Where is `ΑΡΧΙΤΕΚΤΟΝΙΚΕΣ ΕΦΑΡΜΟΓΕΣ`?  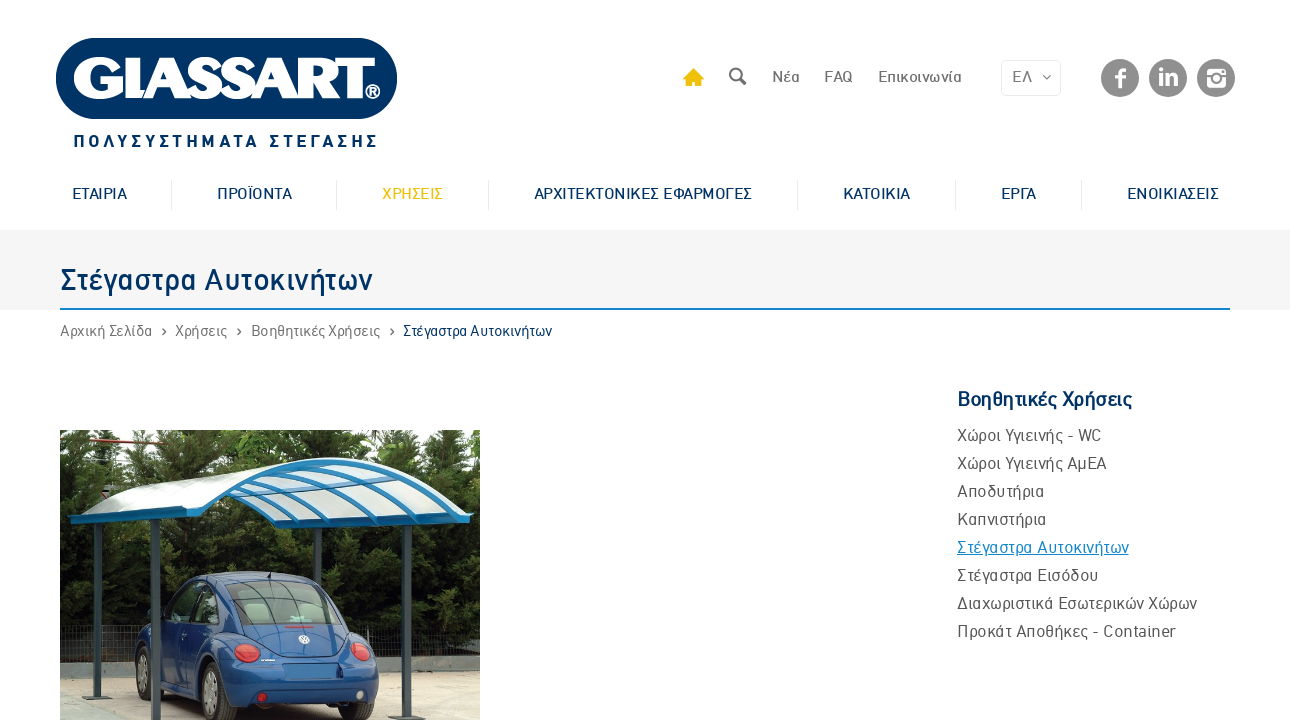 ΑΡΧΙΤΕΚΤΟΝΙΚΕΣ ΕΦΑΡΜΟΓΕΣ is located at coordinates (643, 195).